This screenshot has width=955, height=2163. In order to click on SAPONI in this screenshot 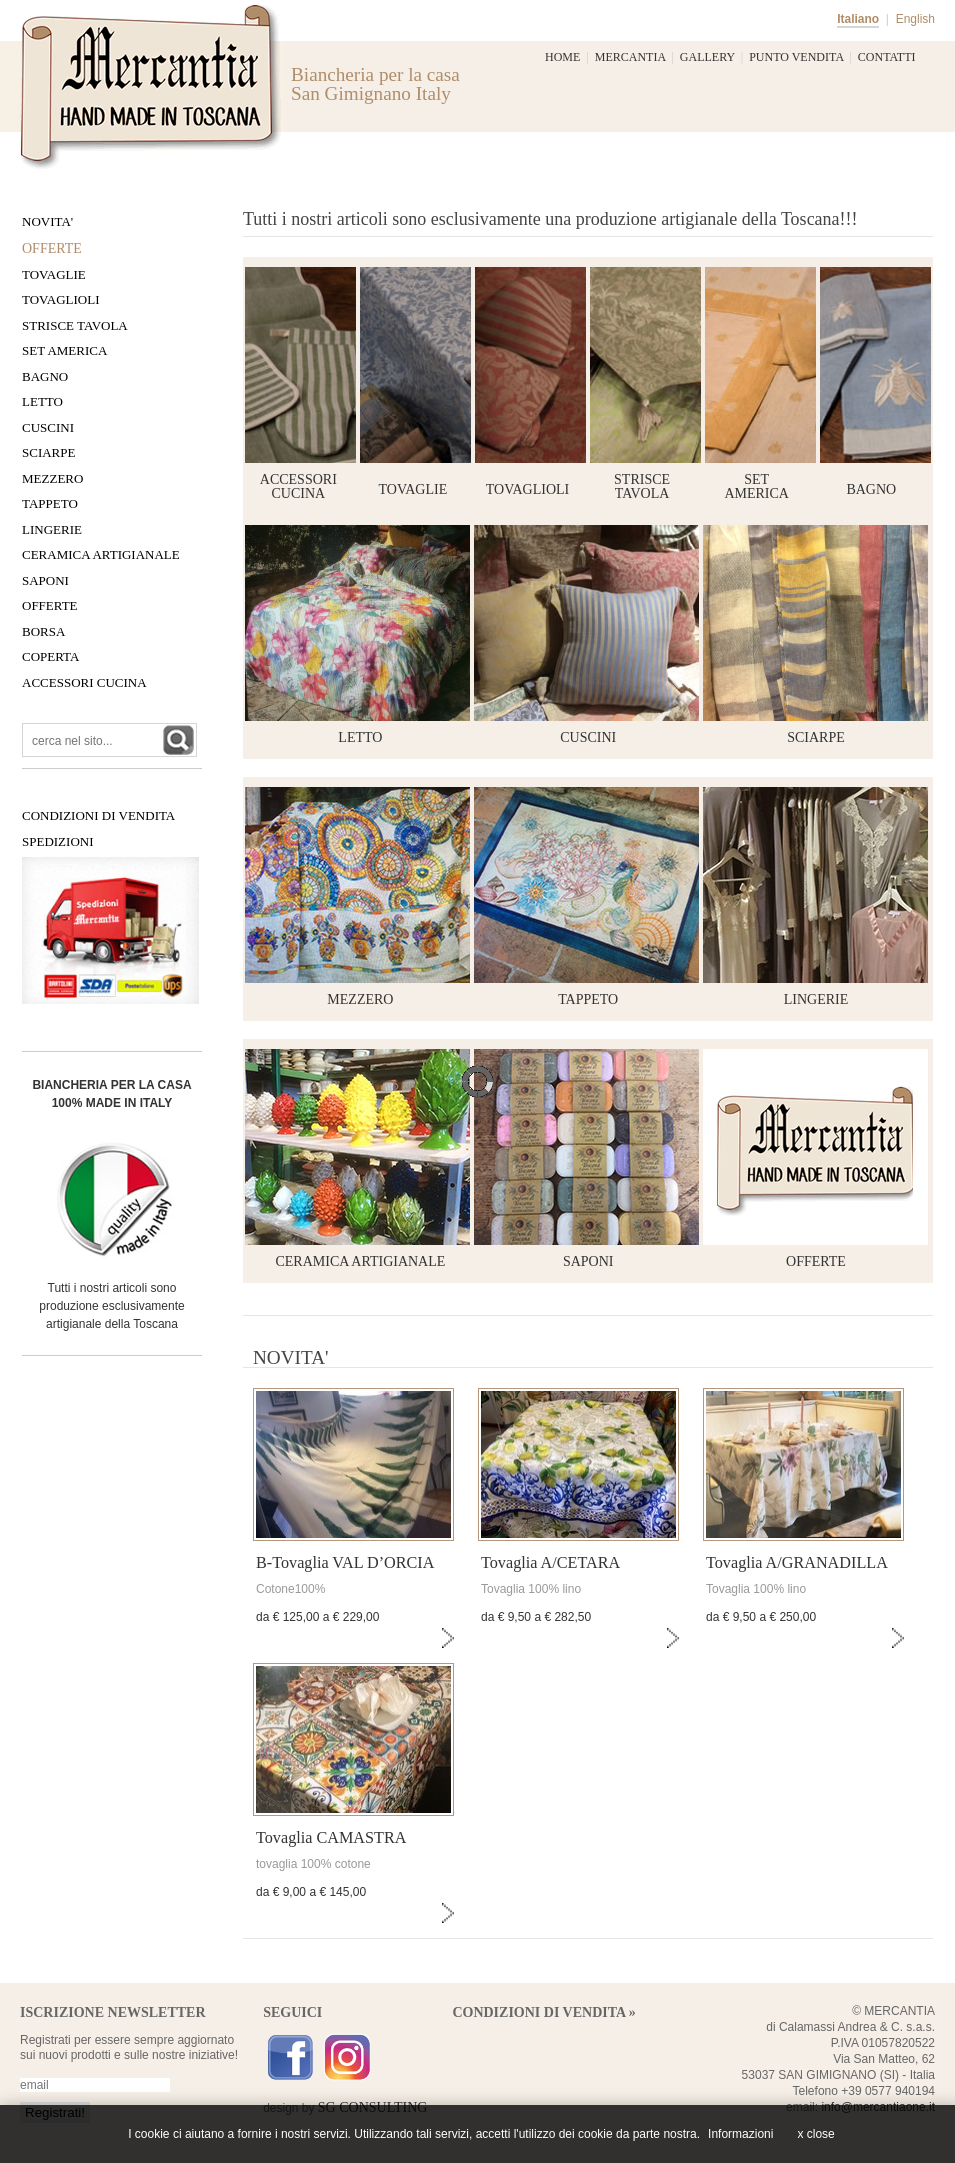, I will do `click(588, 1261)`.